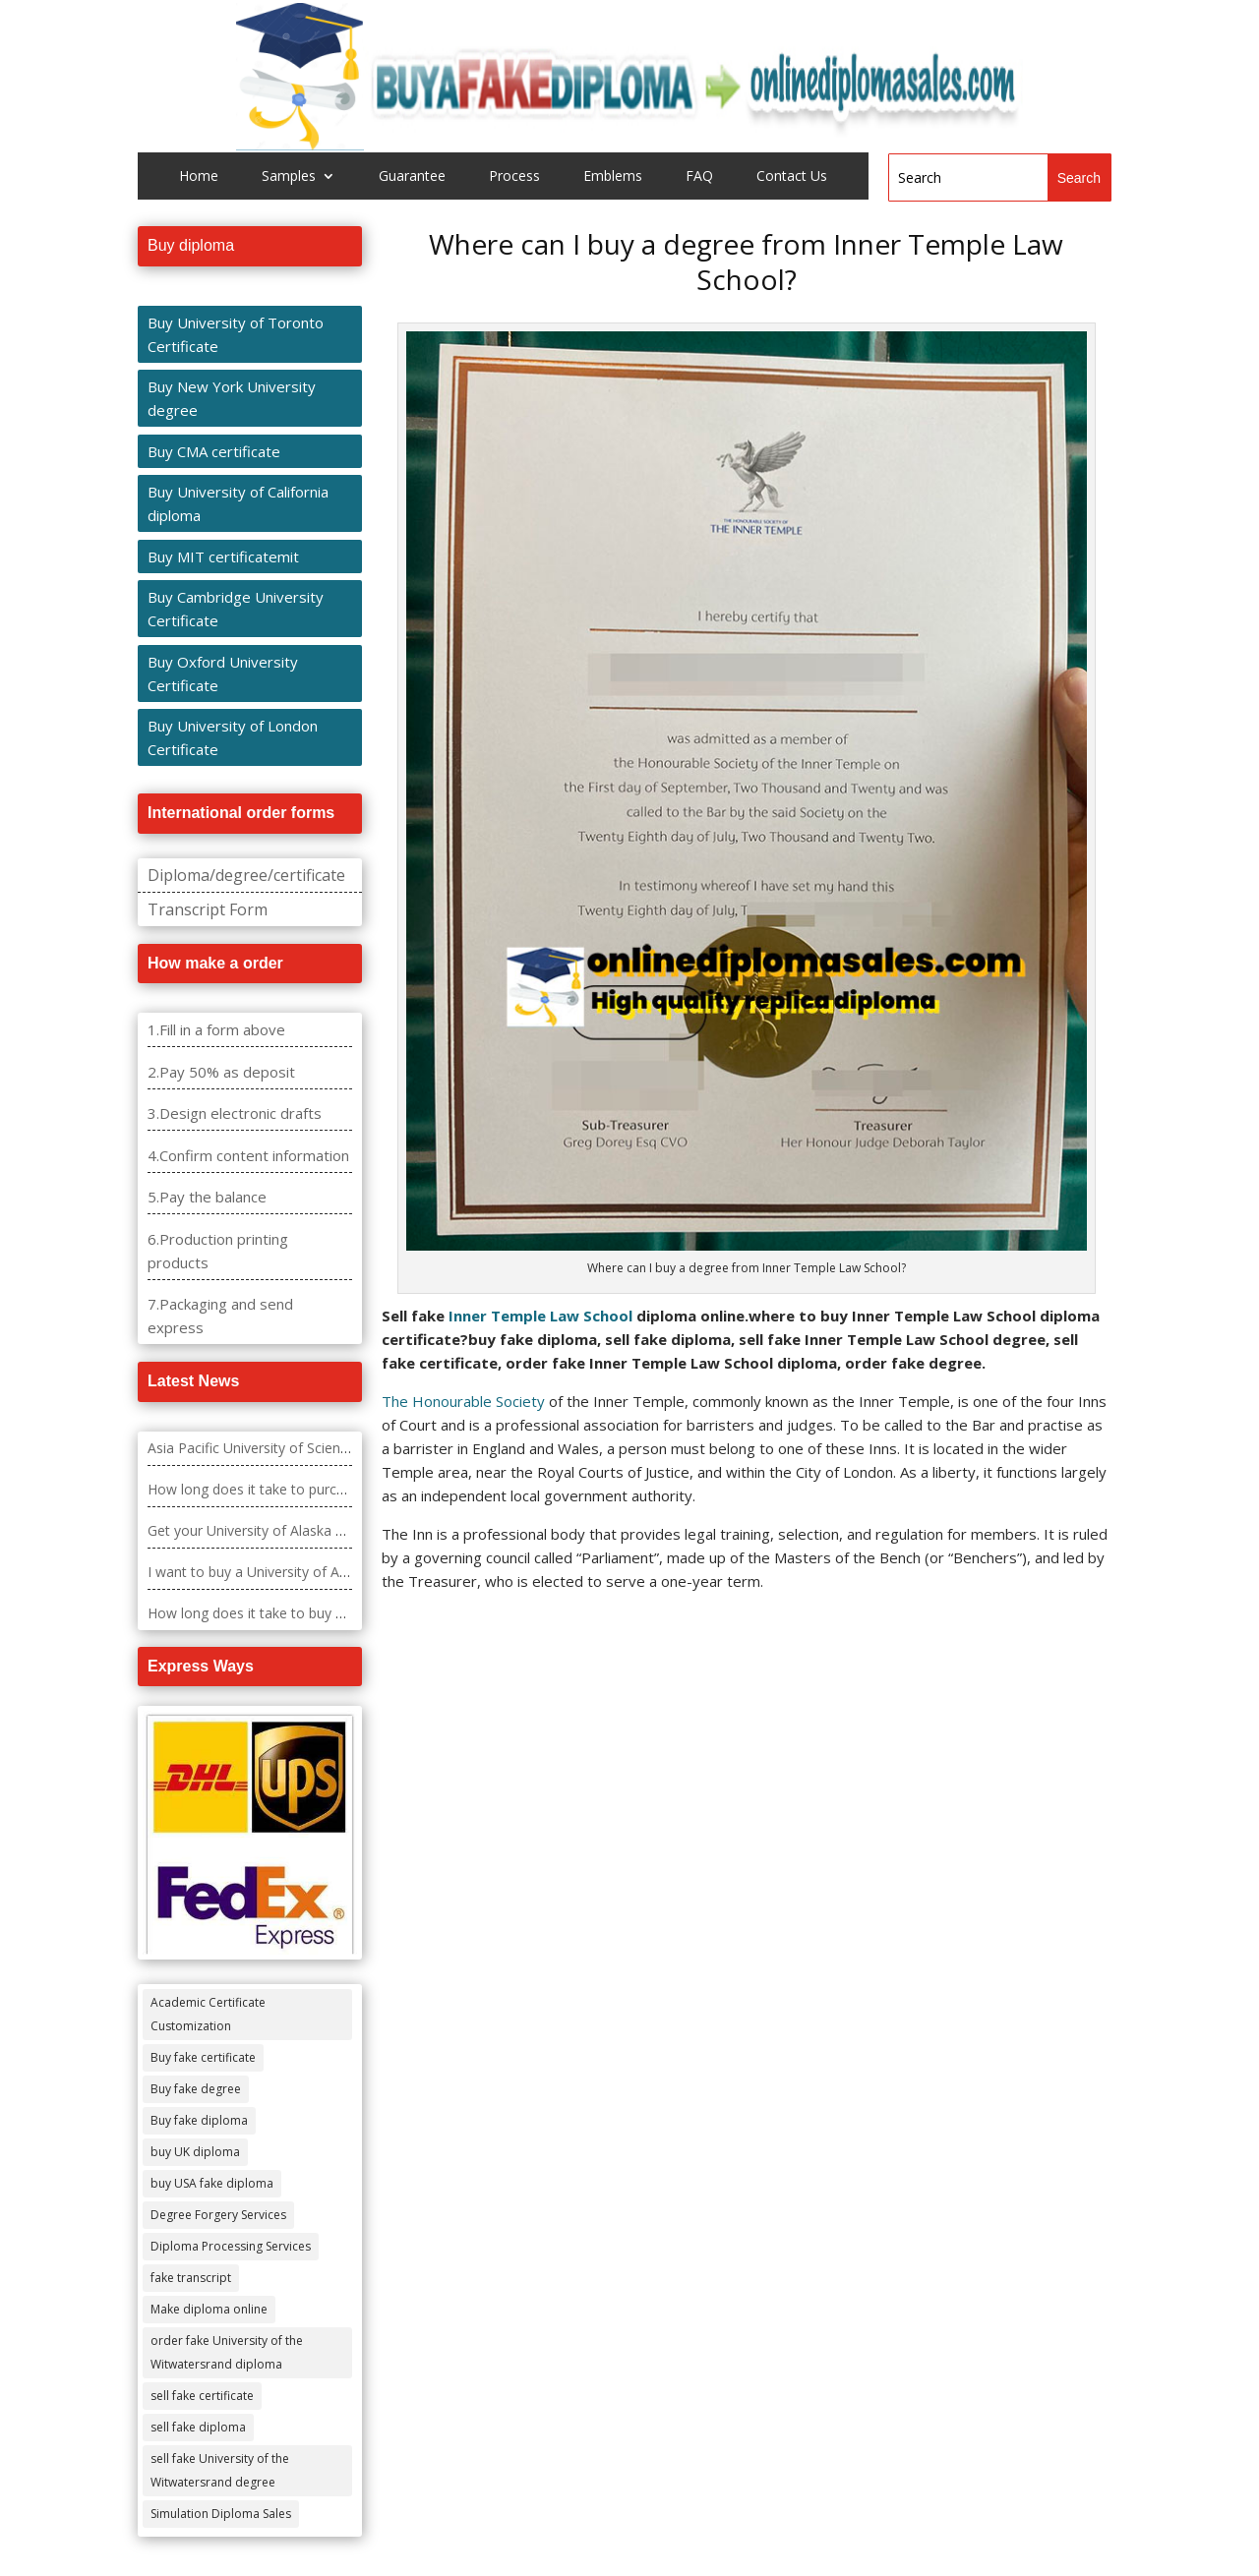 This screenshot has width=1259, height=2576. I want to click on 2.Pay 50% as deposit, so click(221, 1072).